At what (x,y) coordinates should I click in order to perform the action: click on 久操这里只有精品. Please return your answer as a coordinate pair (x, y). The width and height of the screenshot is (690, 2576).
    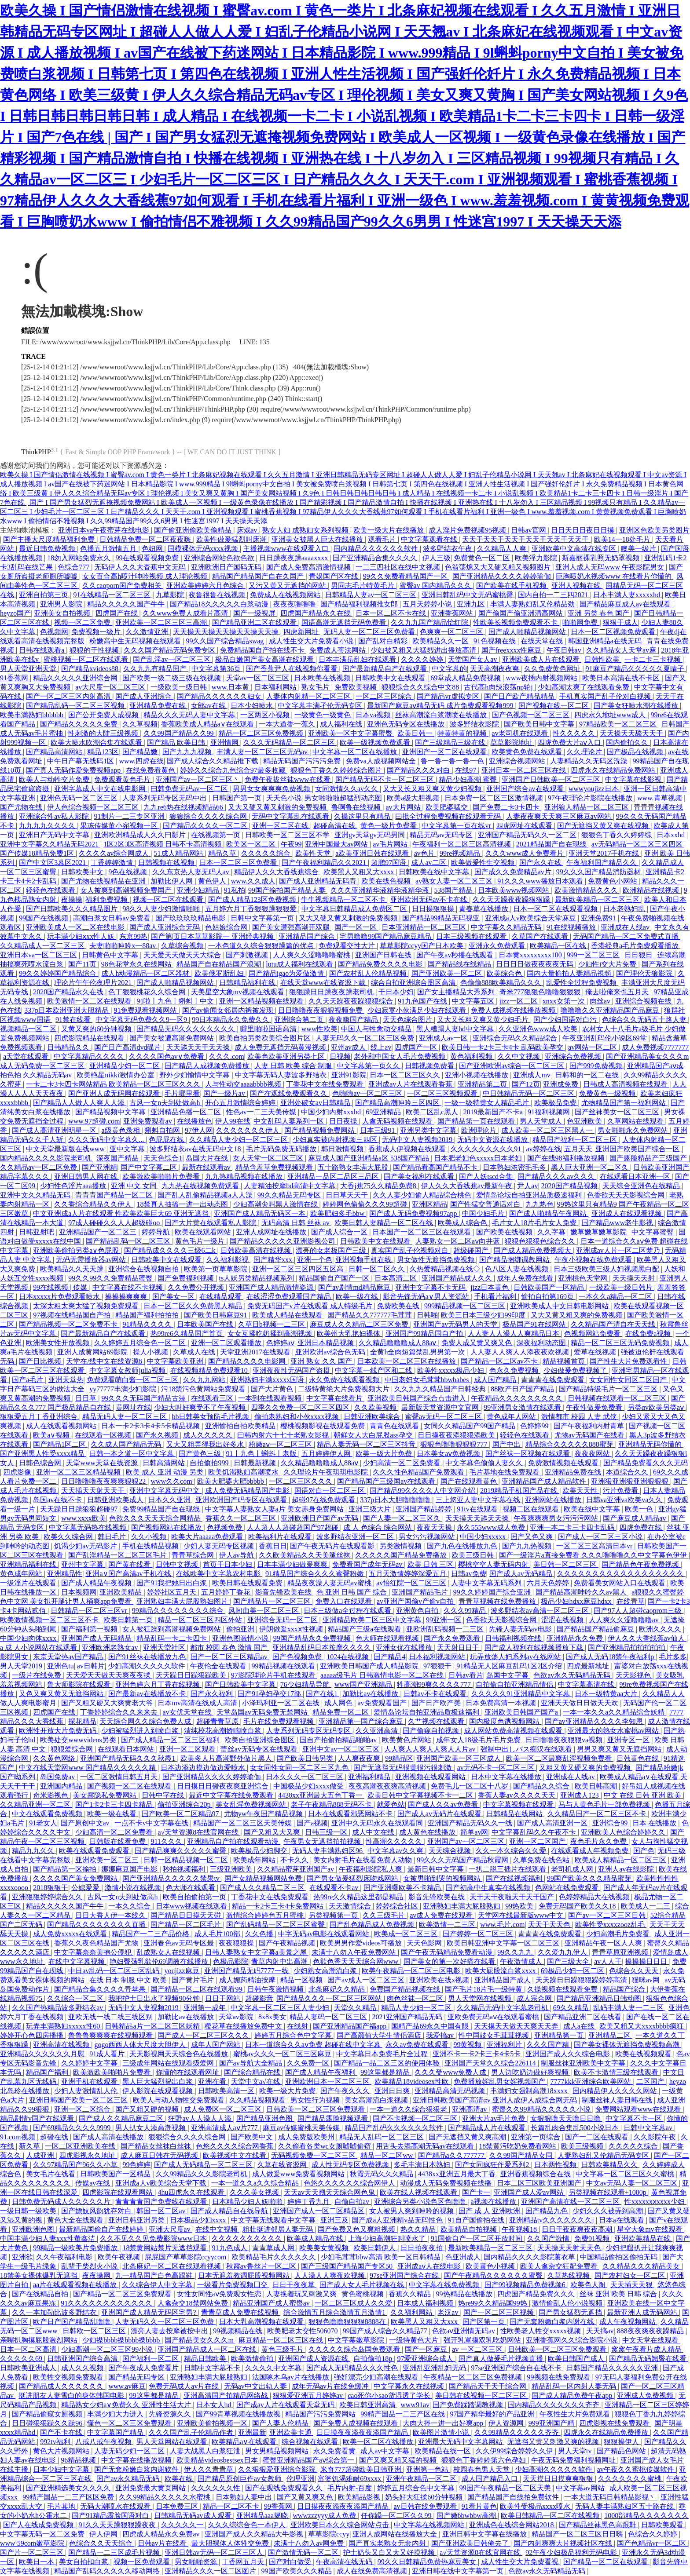
    Looking at the image, I should click on (363, 816).